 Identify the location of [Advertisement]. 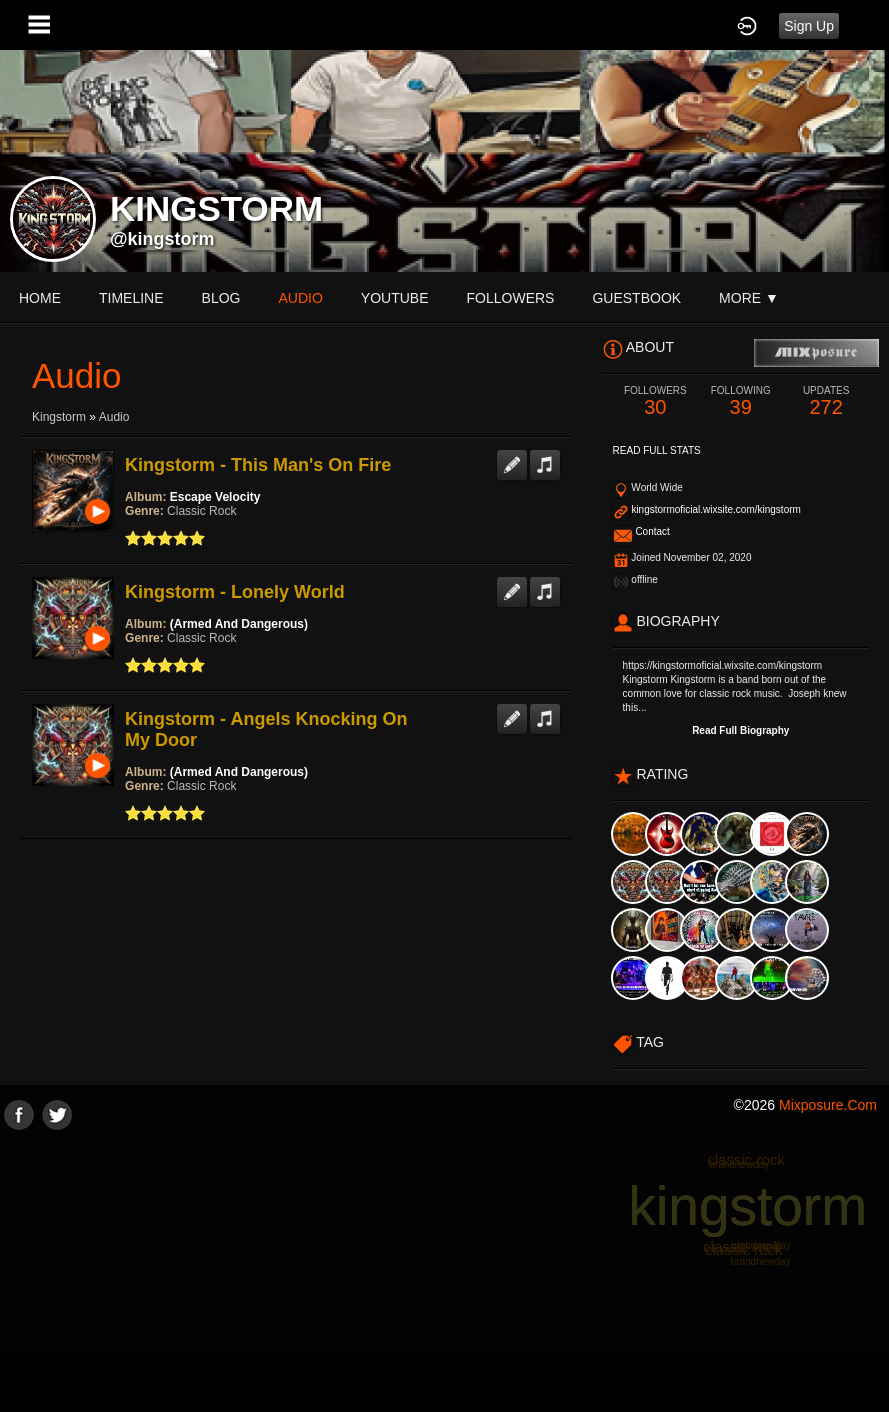
(444, 1270).